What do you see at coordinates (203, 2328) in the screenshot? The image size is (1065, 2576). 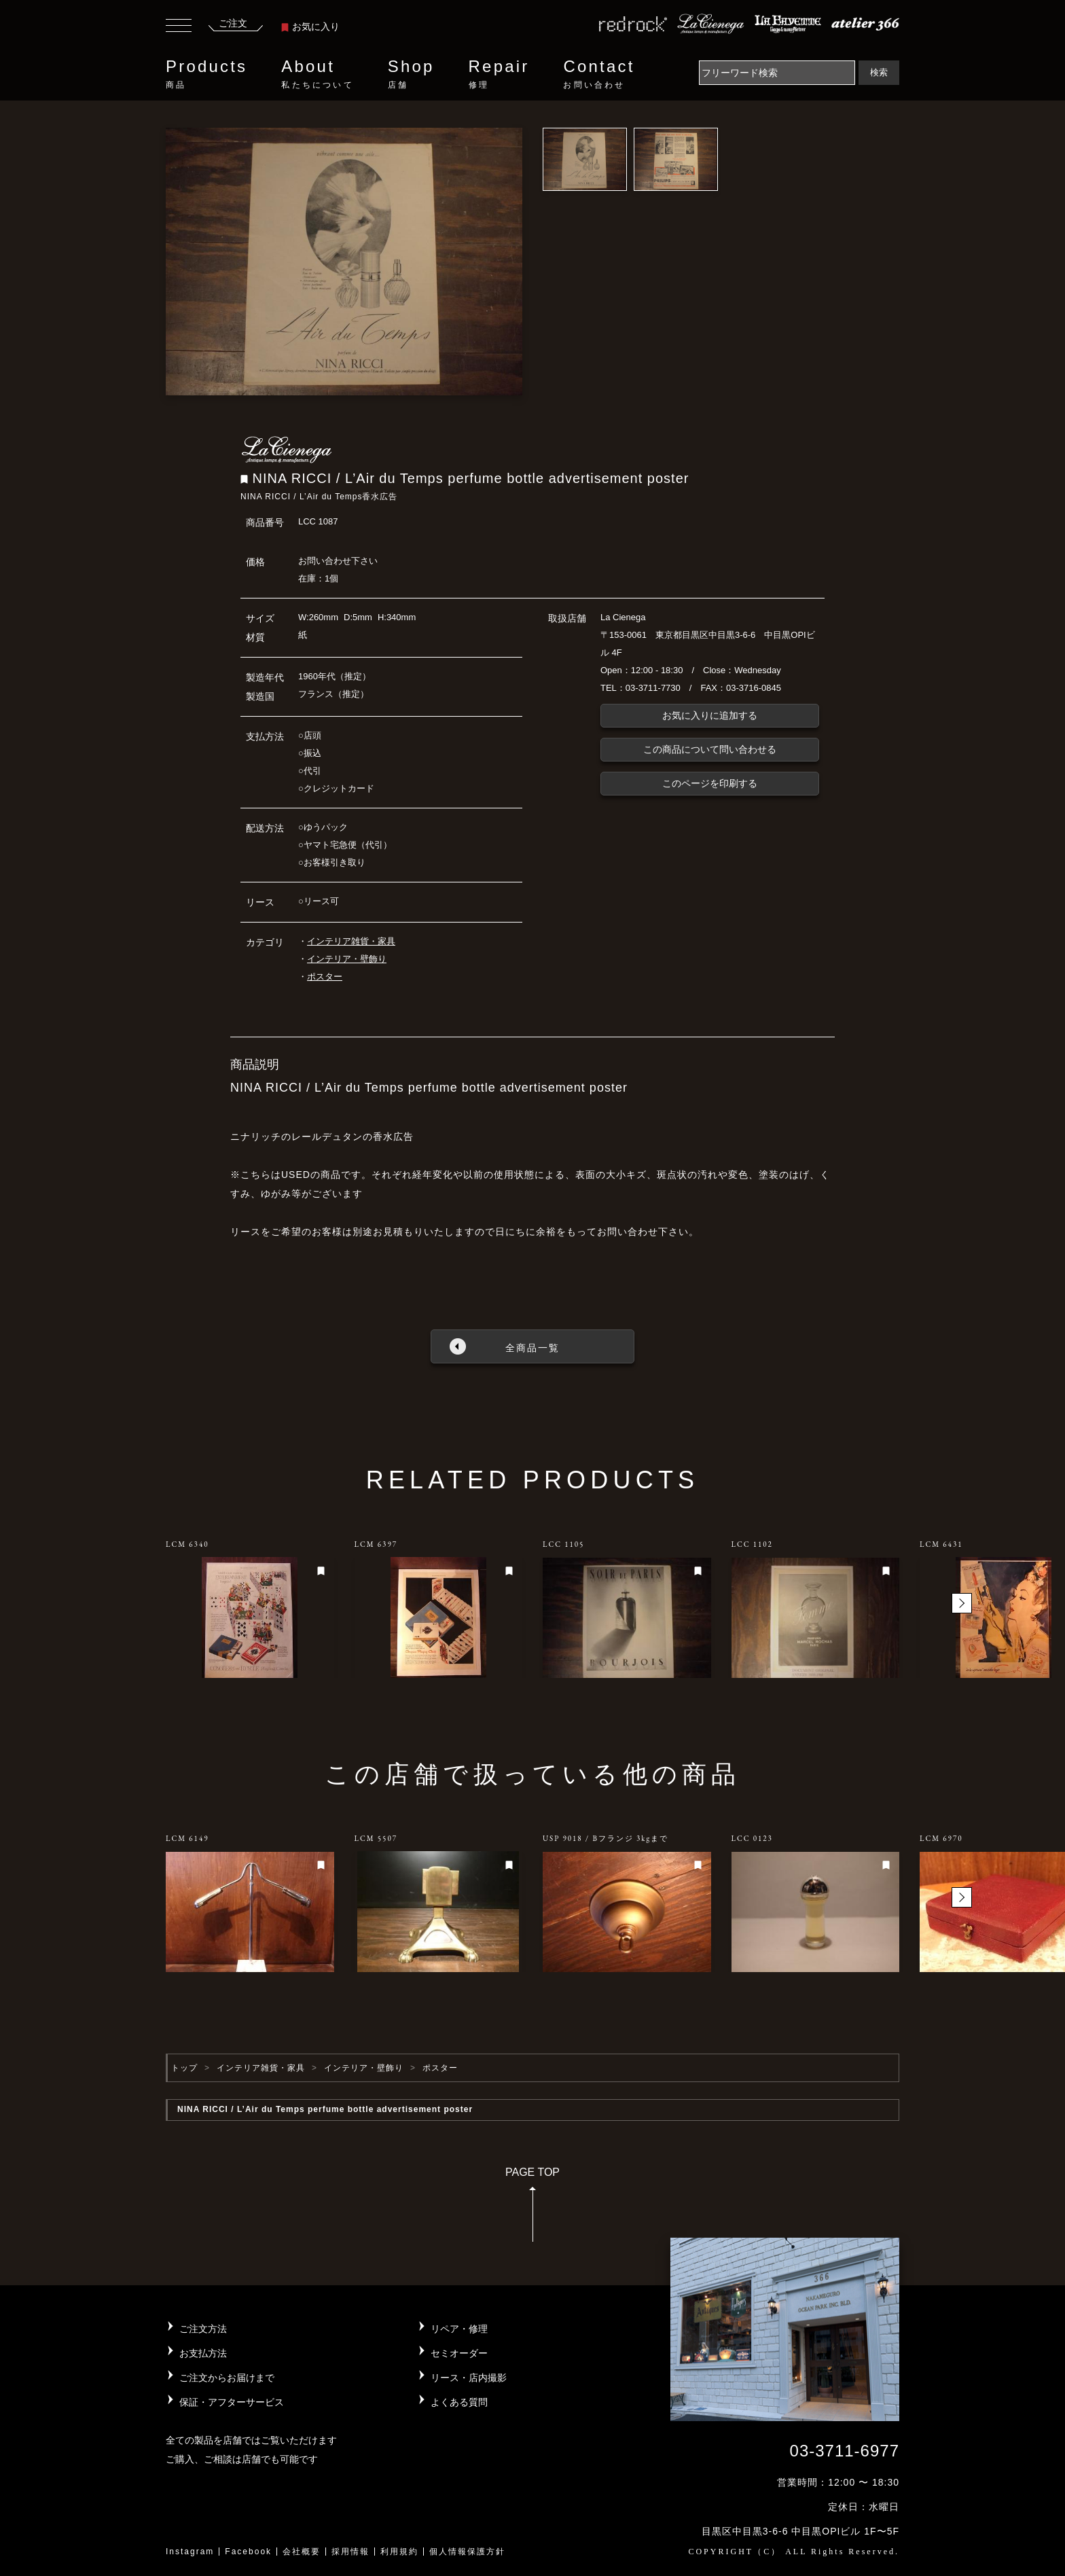 I see `ご注文方法` at bounding box center [203, 2328].